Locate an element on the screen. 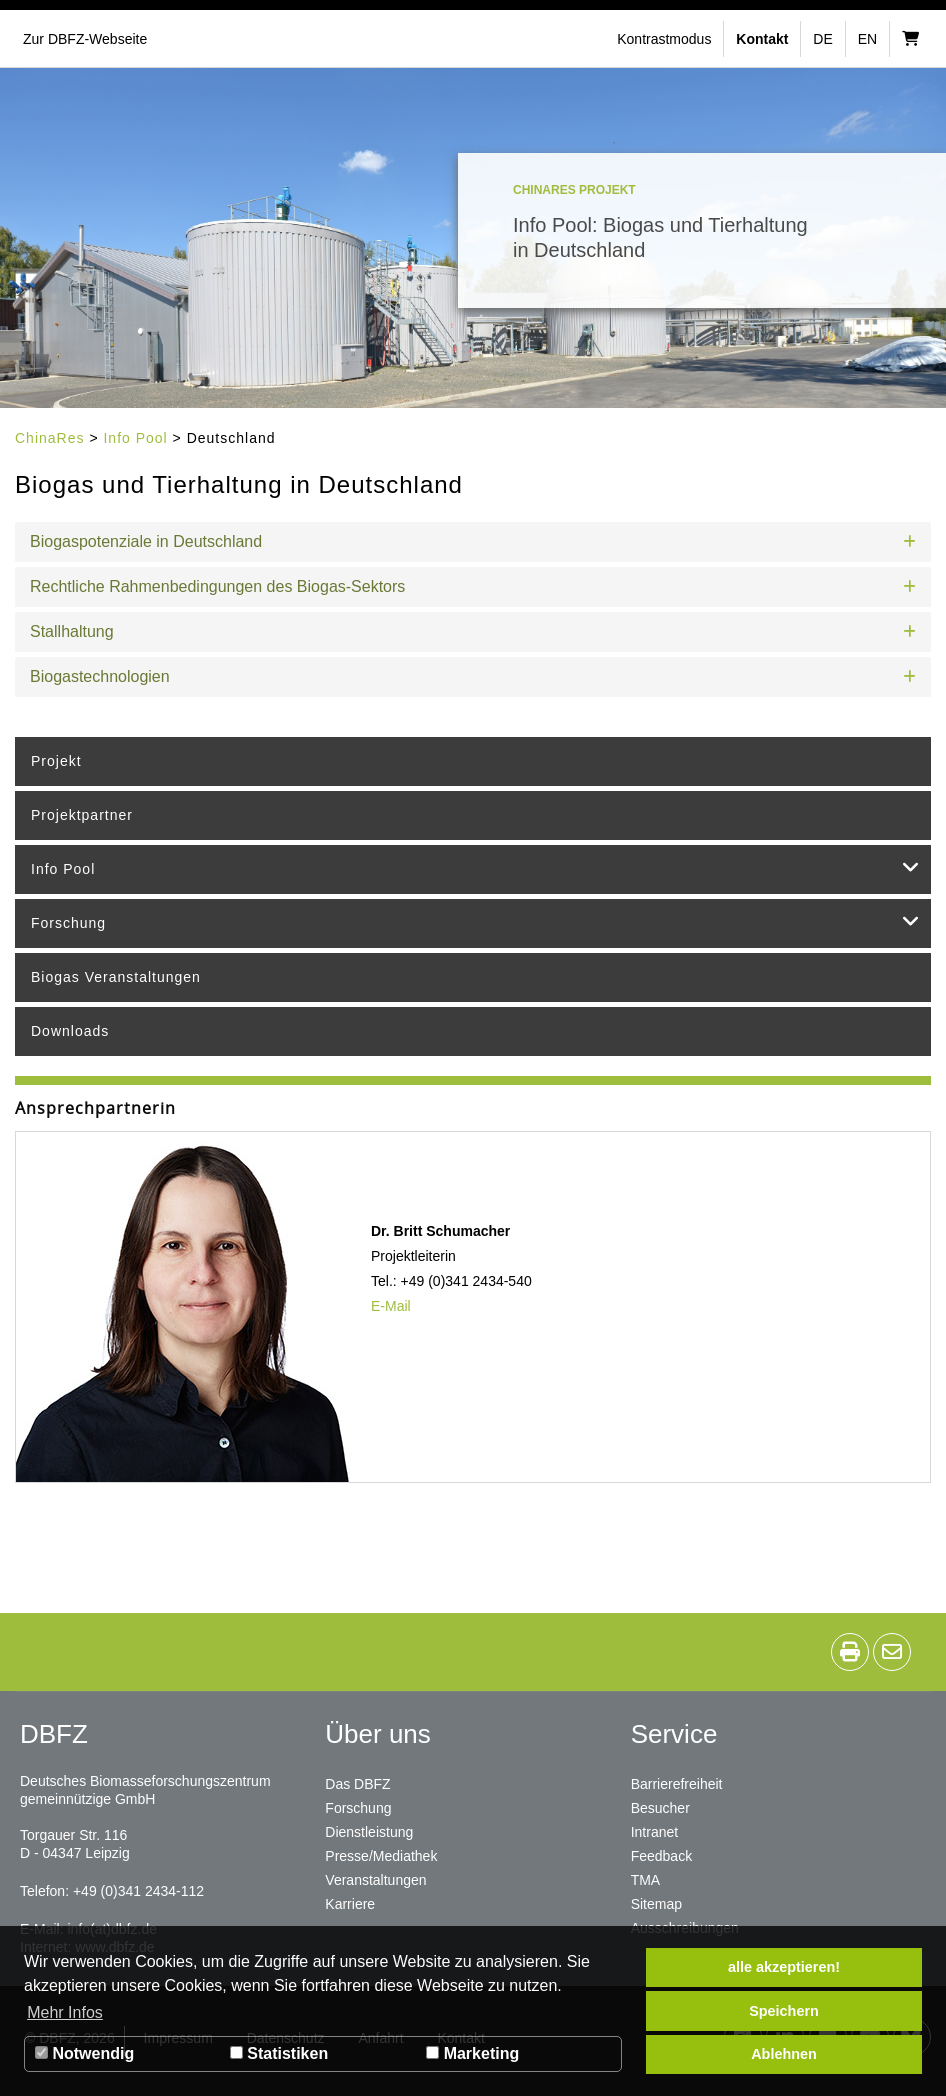  E-Mail is located at coordinates (391, 1306).